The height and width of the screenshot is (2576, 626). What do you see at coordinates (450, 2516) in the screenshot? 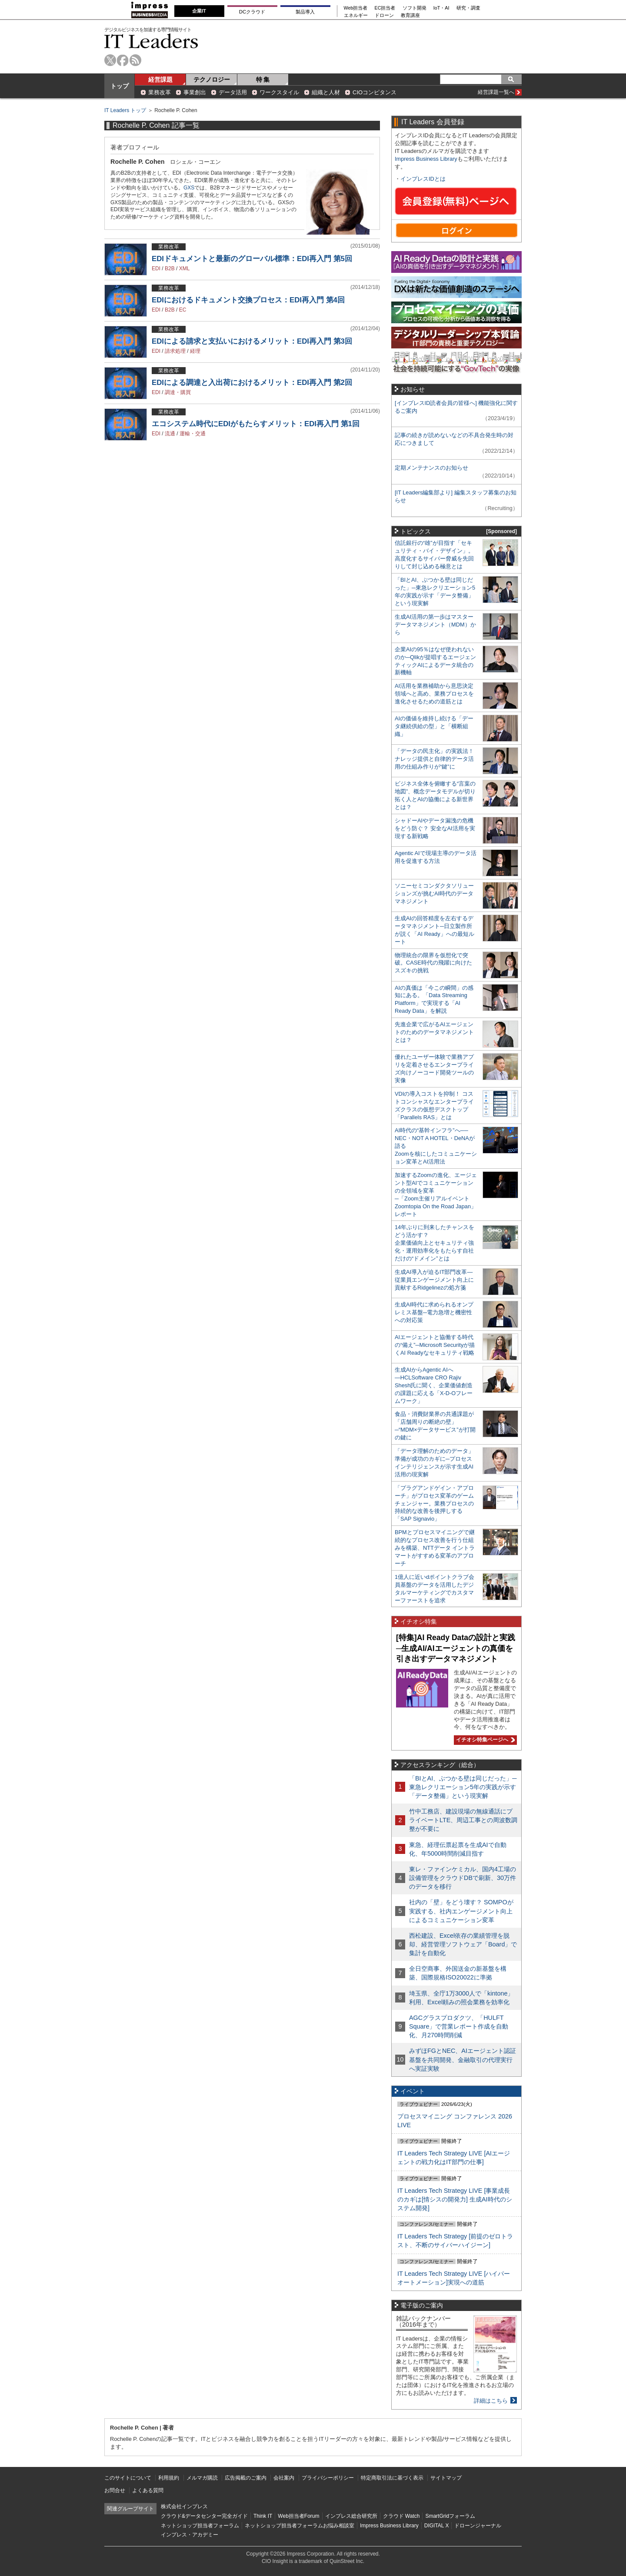
I see `SmartGridフォーラム` at bounding box center [450, 2516].